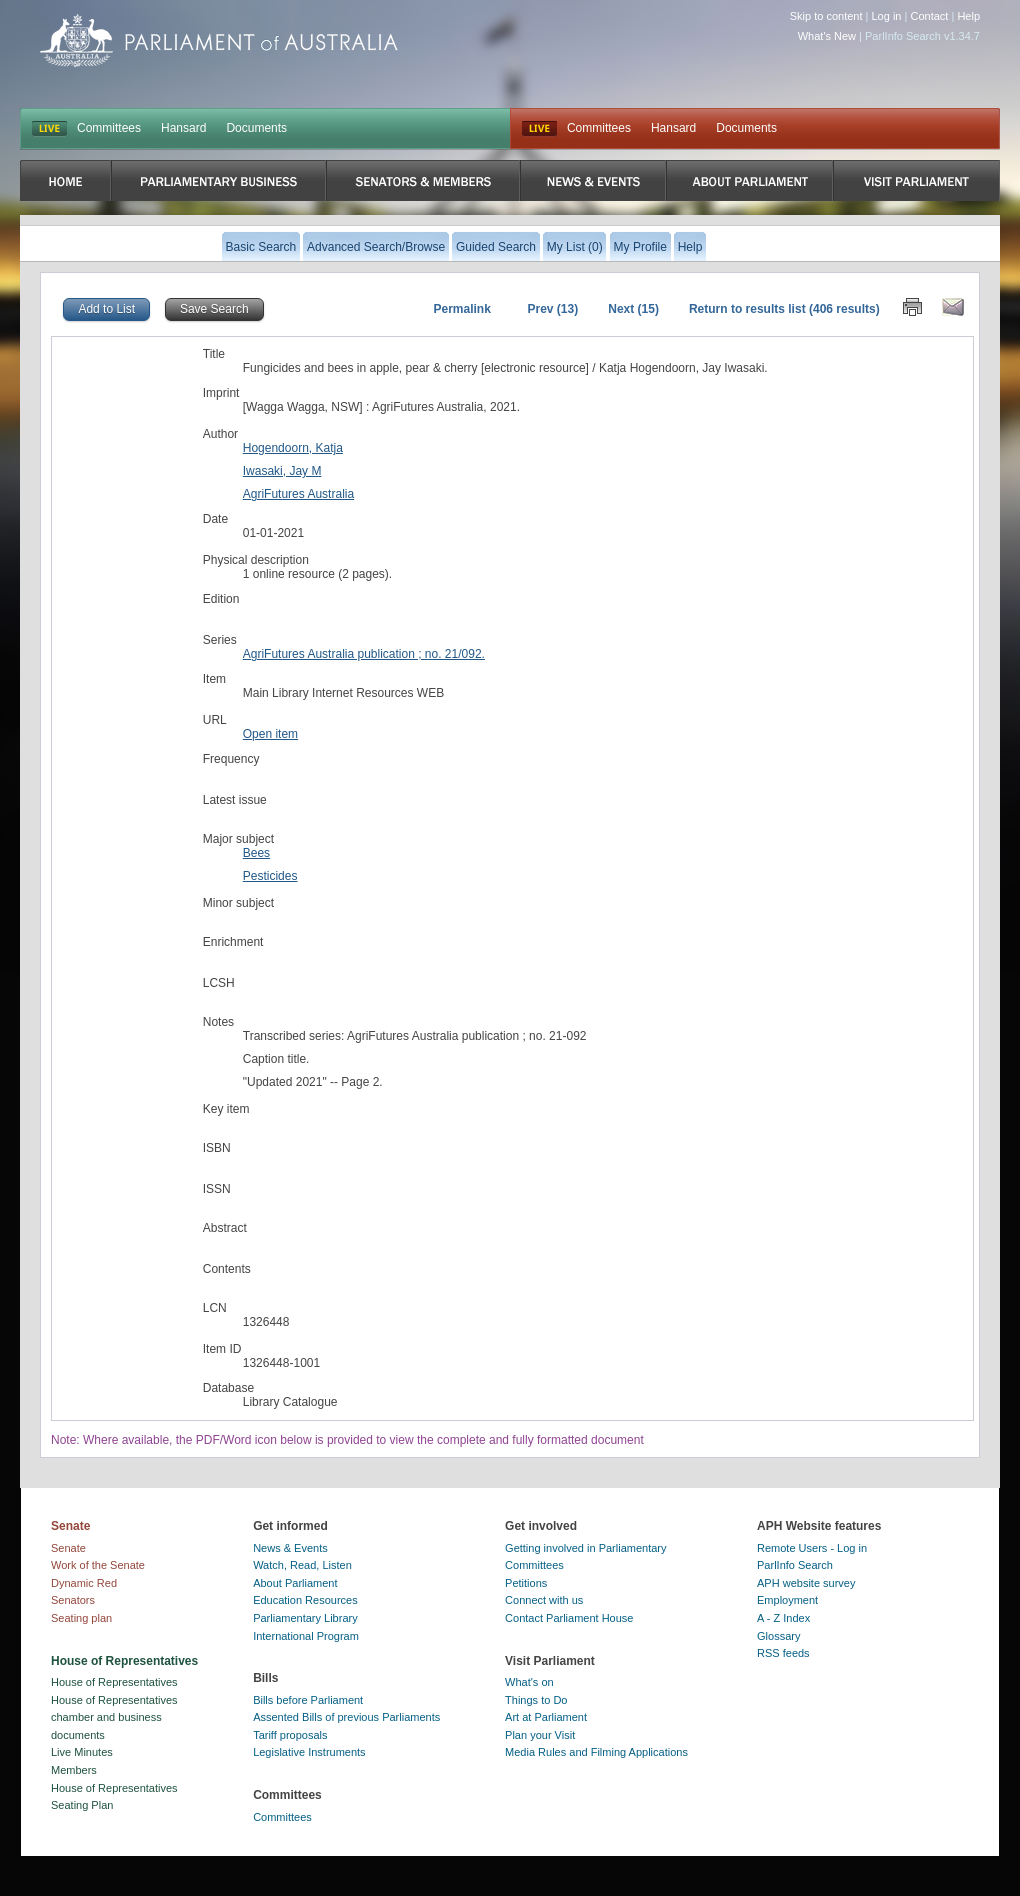  What do you see at coordinates (114, 1682) in the screenshot?
I see `House of Representatives` at bounding box center [114, 1682].